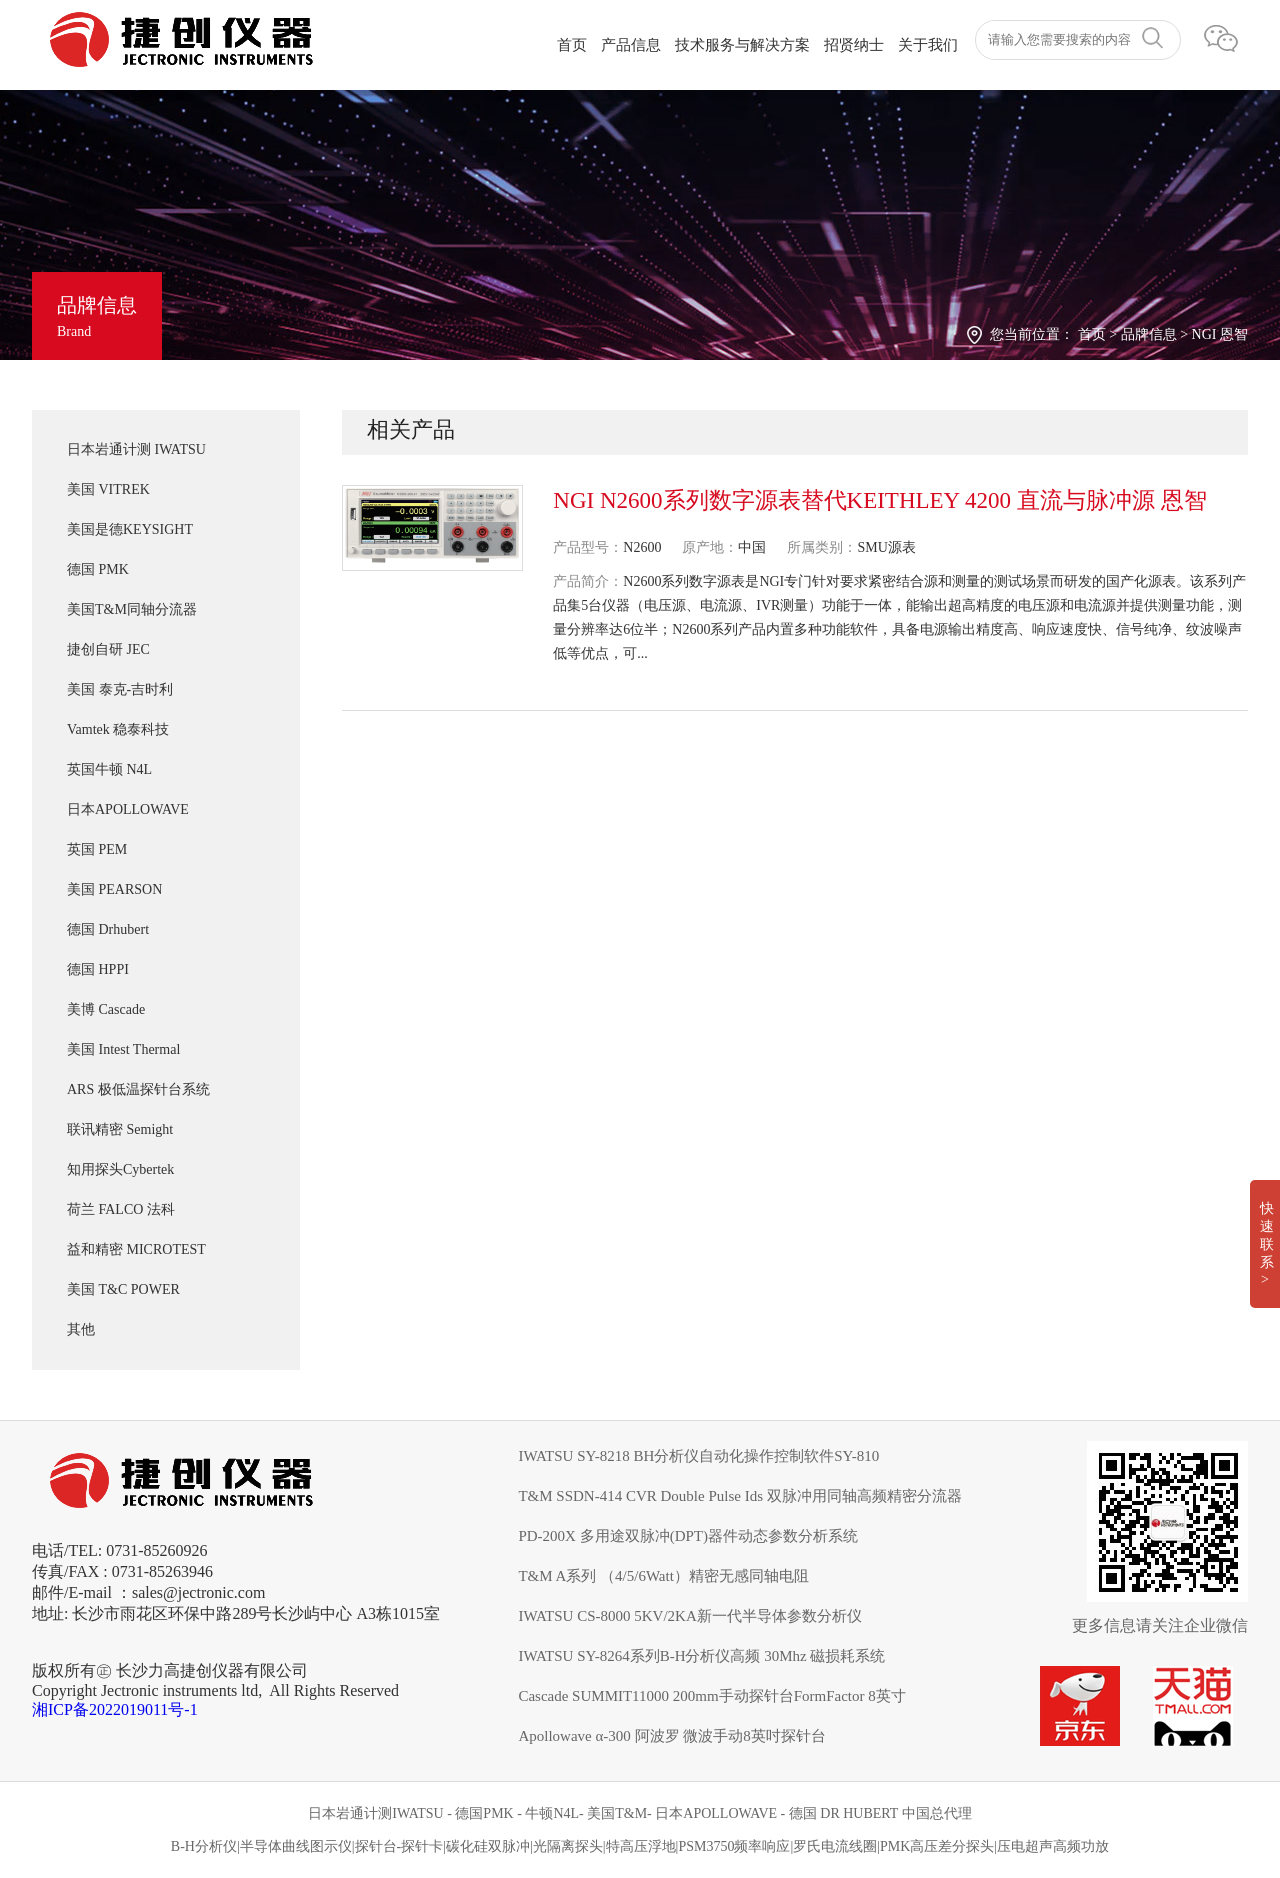 This screenshot has height=1878, width=1280. What do you see at coordinates (108, 649) in the screenshot?
I see `捷创自研 JEC` at bounding box center [108, 649].